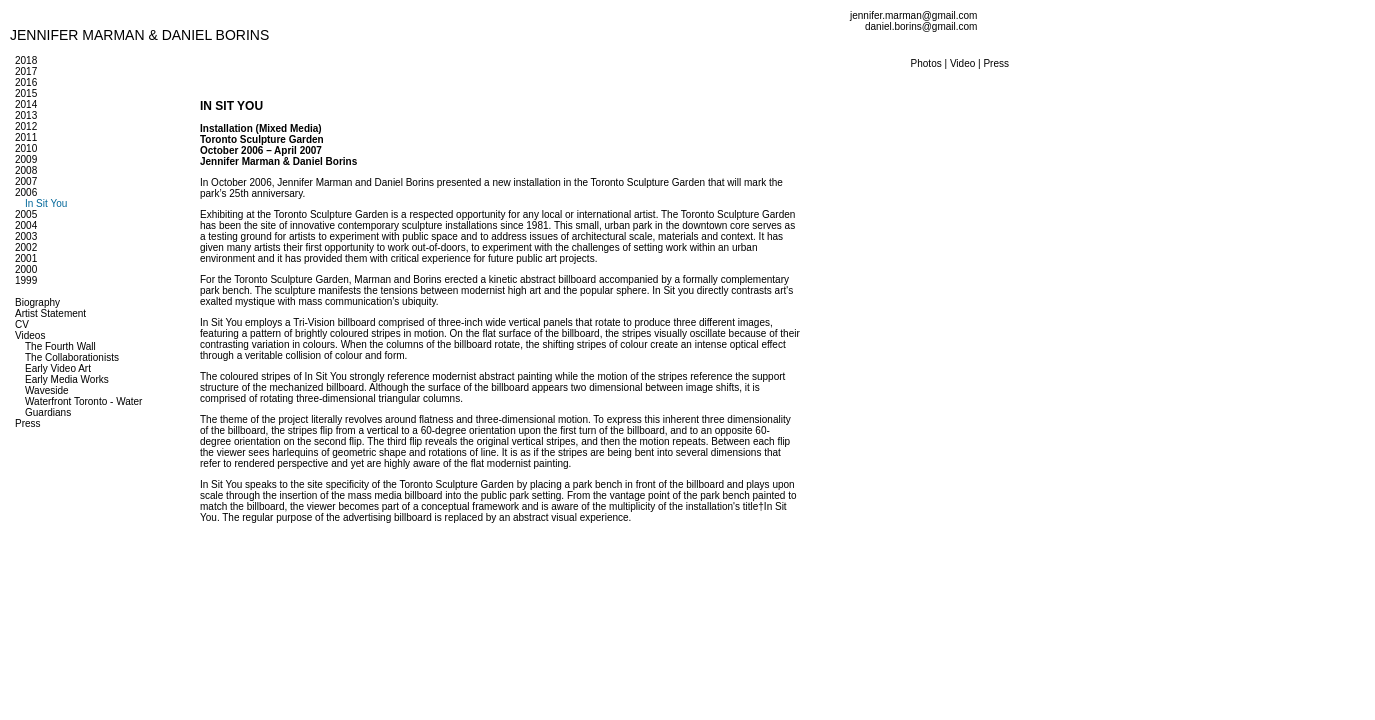  Describe the element at coordinates (47, 390) in the screenshot. I see `Waveside` at that location.